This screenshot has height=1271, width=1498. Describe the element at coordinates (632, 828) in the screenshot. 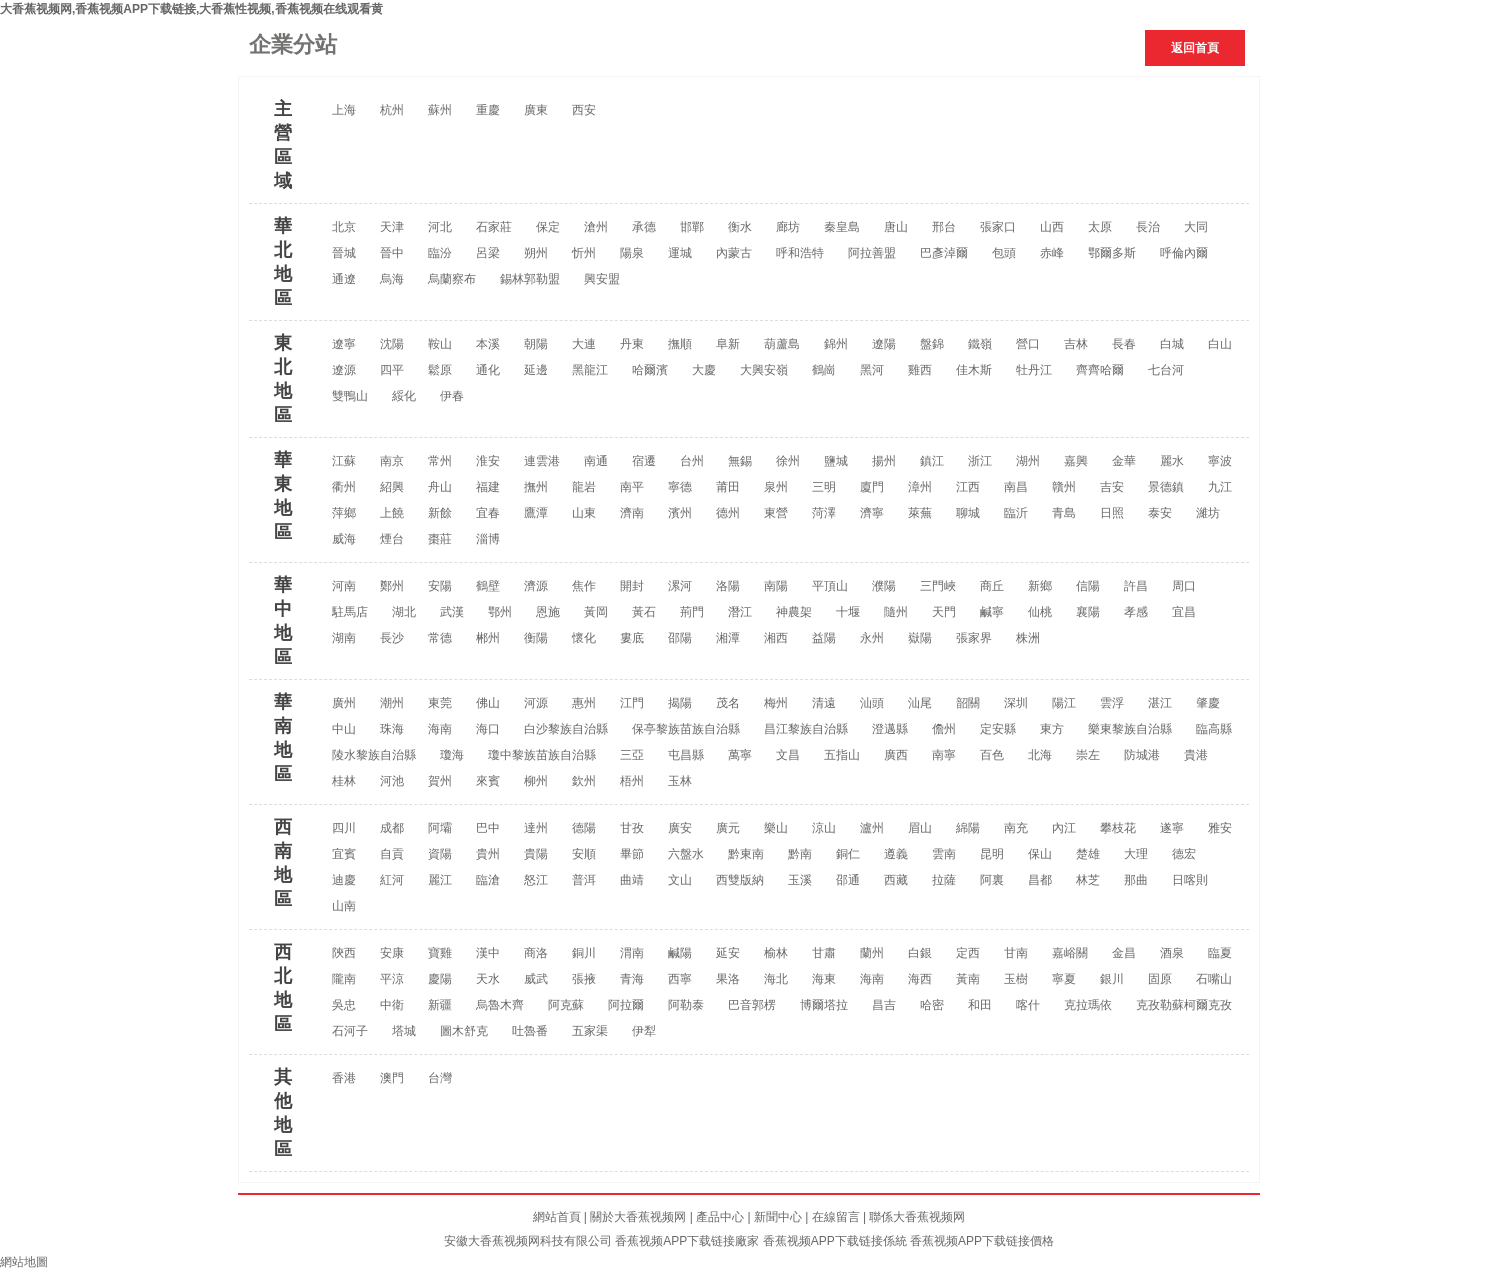

I see `甘孜` at that location.